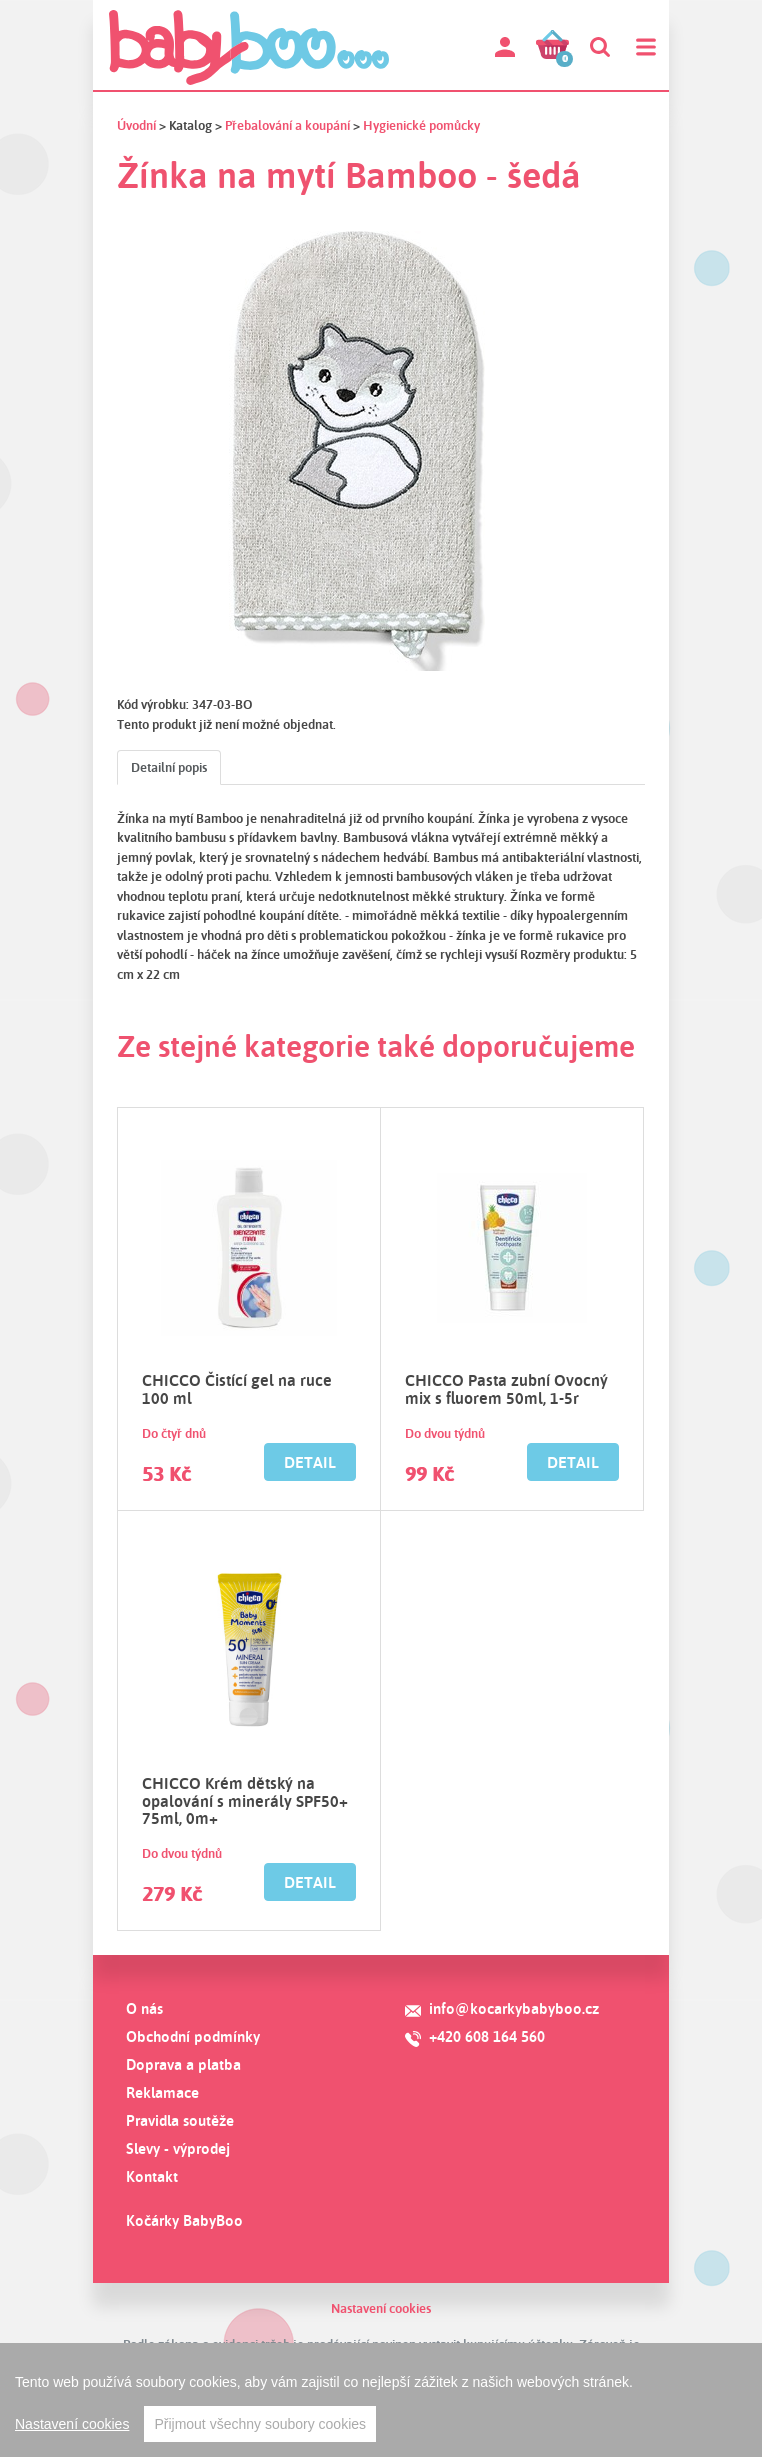 This screenshot has width=762, height=2457. Describe the element at coordinates (169, 767) in the screenshot. I see `Detailní popis [tab]` at that location.